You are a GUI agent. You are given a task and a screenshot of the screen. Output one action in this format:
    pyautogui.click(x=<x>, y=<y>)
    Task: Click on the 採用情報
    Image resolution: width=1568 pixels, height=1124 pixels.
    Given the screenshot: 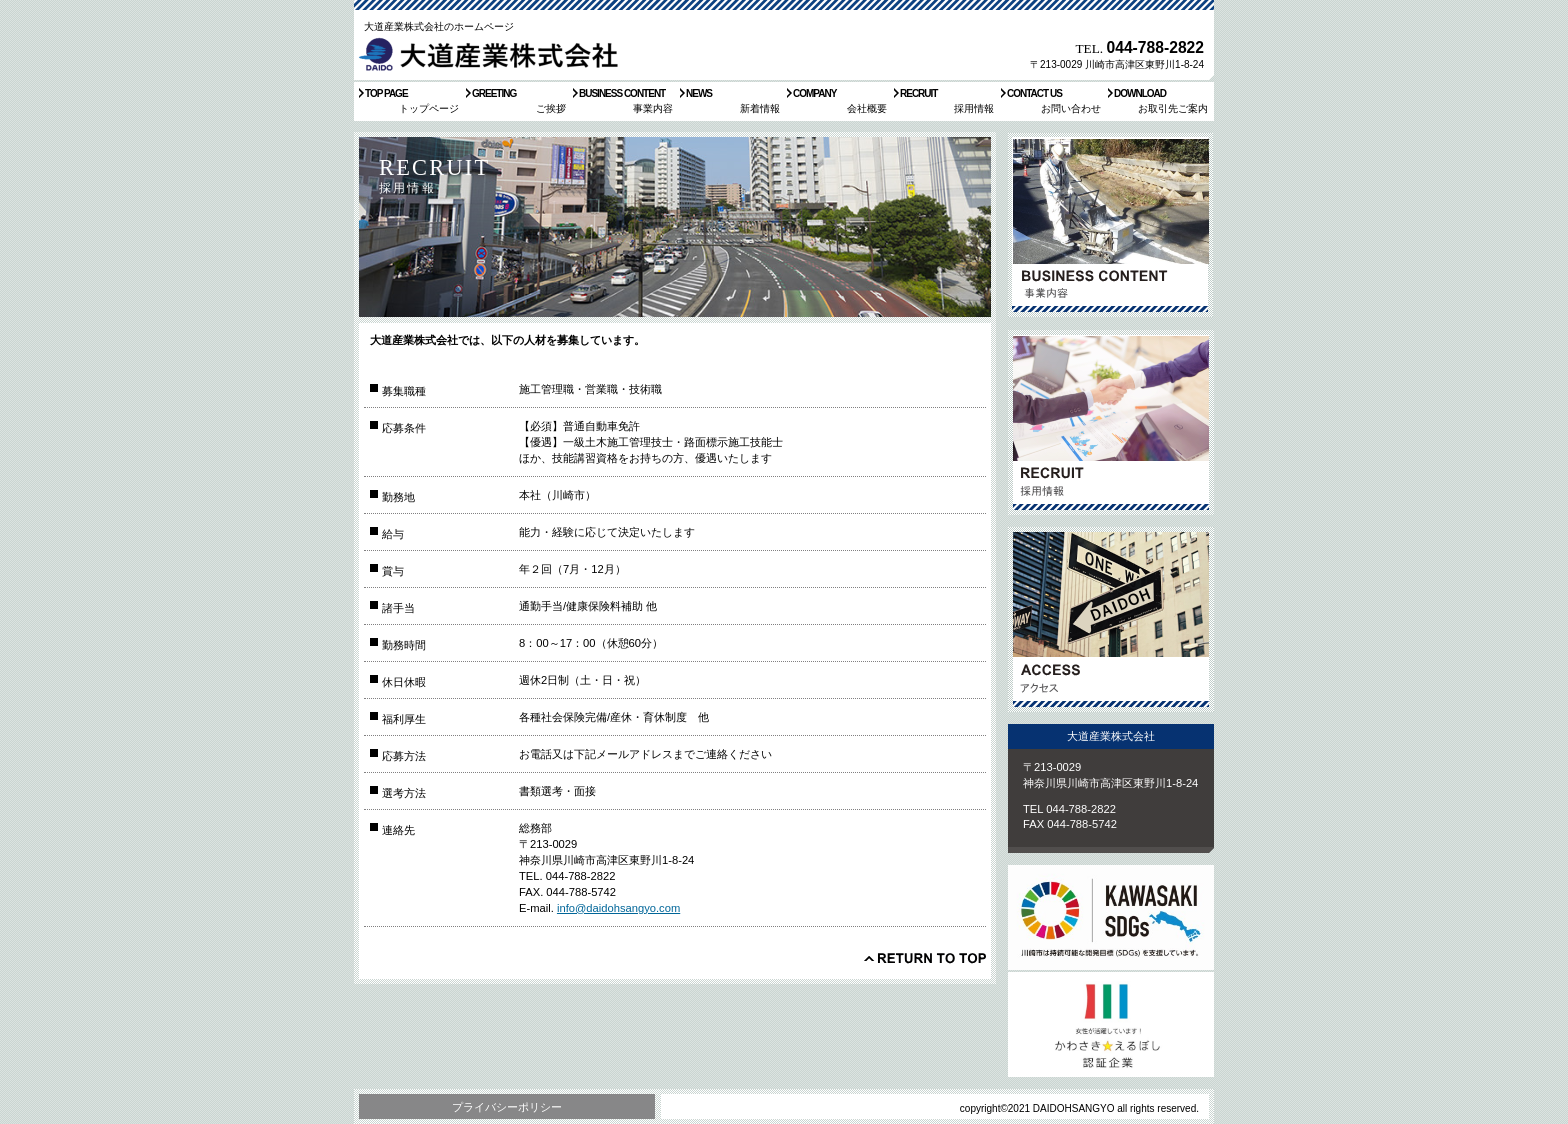 What is the action you would take?
    pyautogui.click(x=1111, y=422)
    